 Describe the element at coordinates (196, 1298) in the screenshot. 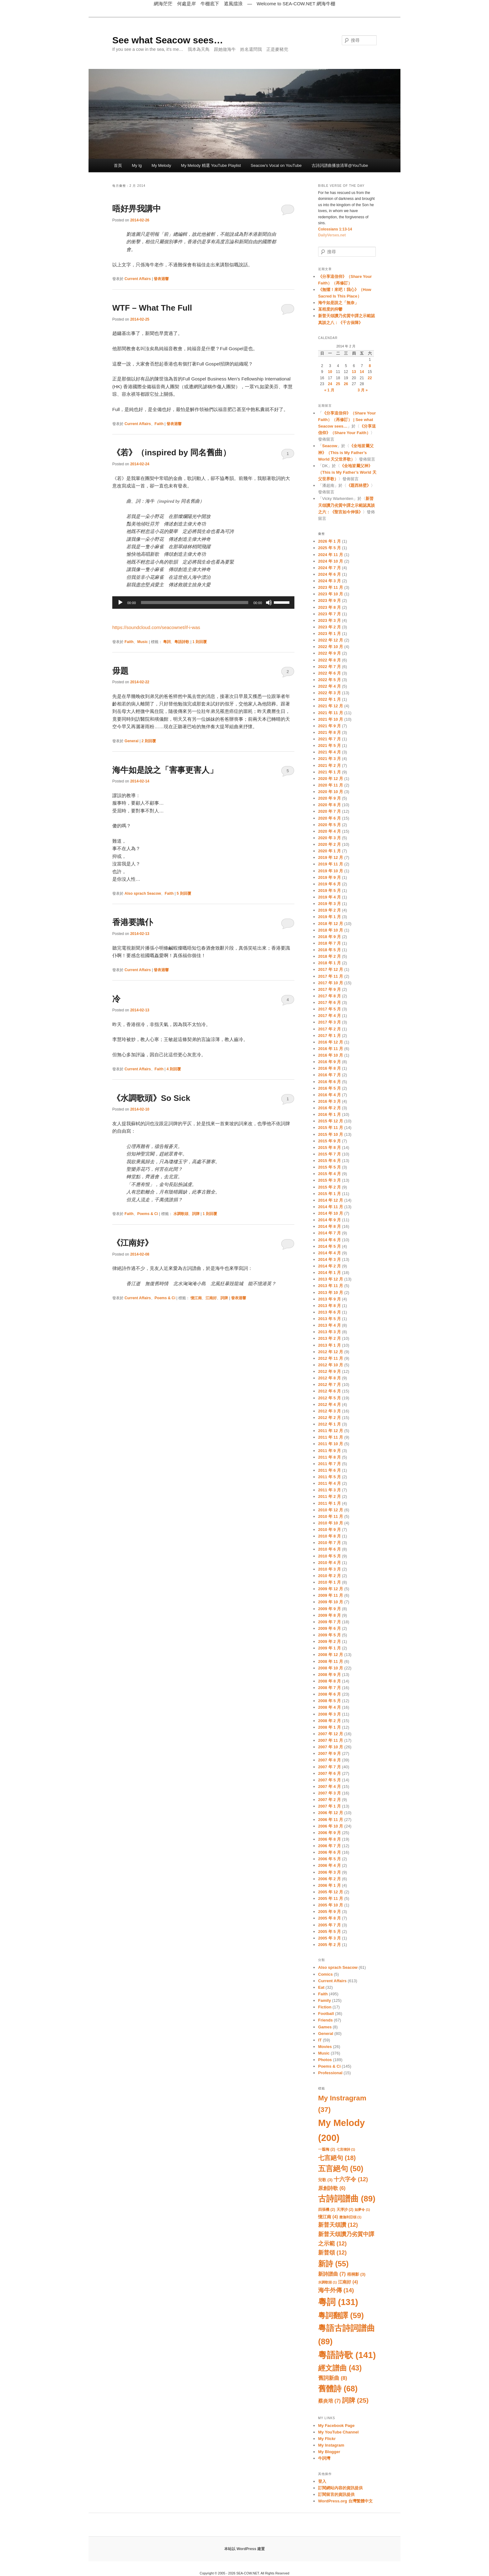

I see `憶江南` at that location.